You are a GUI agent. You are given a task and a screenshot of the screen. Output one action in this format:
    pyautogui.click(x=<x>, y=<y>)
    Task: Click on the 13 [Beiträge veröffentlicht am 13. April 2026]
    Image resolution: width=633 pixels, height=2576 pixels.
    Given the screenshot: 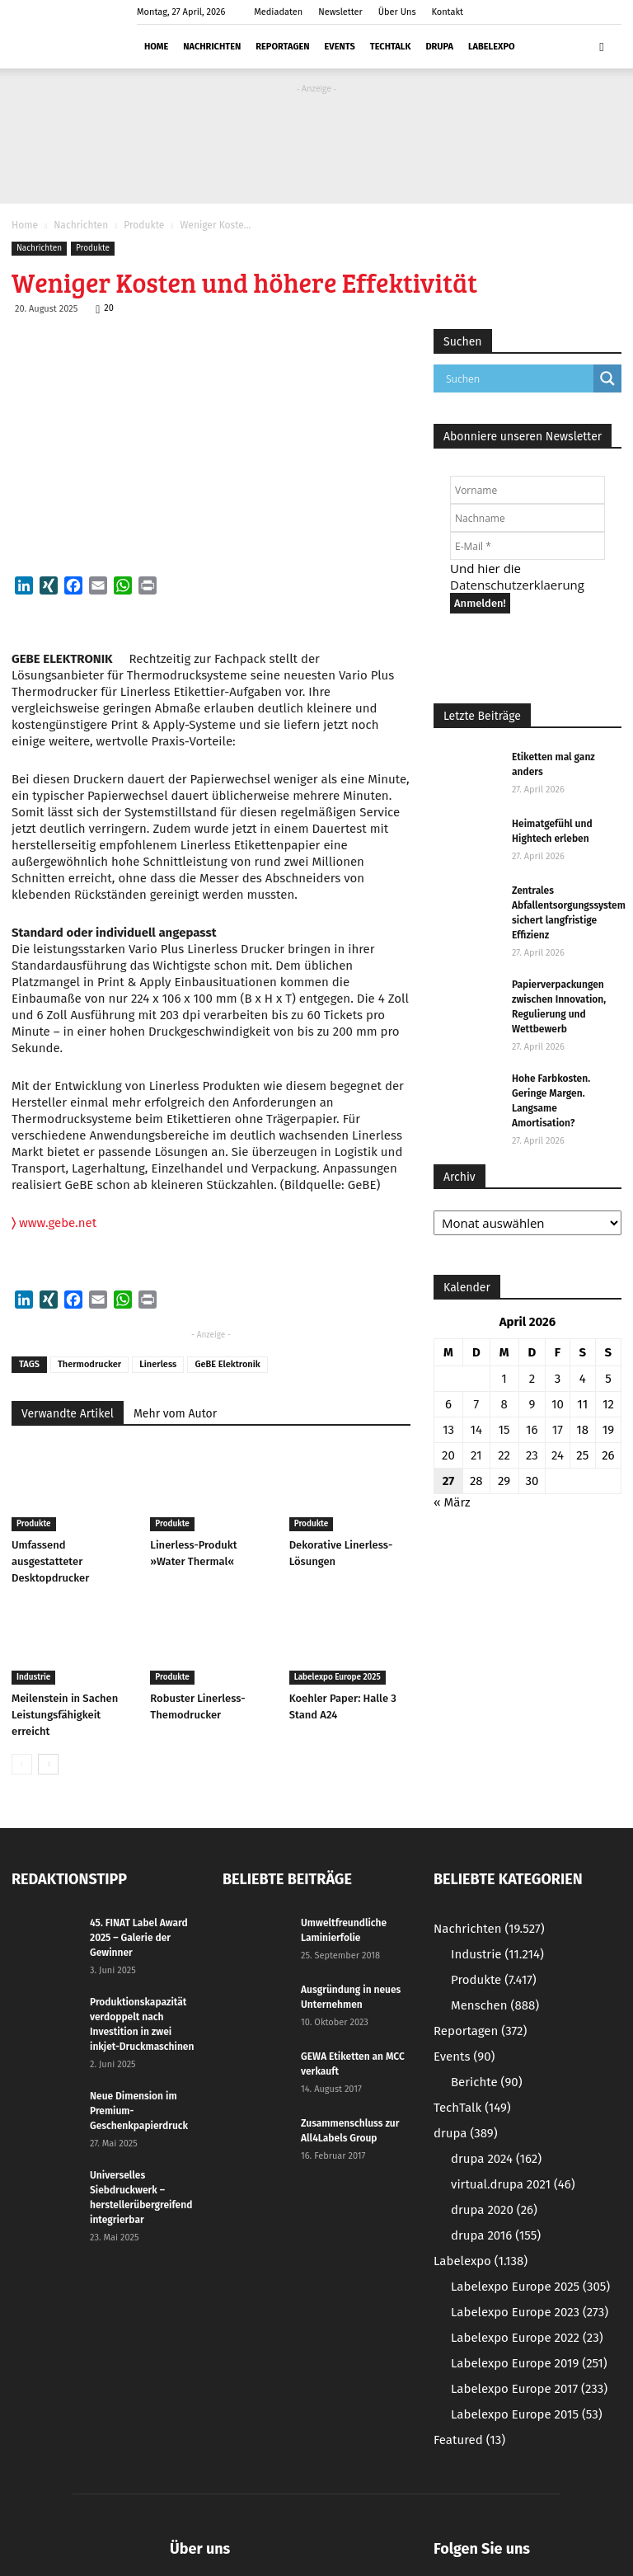 What is the action you would take?
    pyautogui.click(x=448, y=1429)
    